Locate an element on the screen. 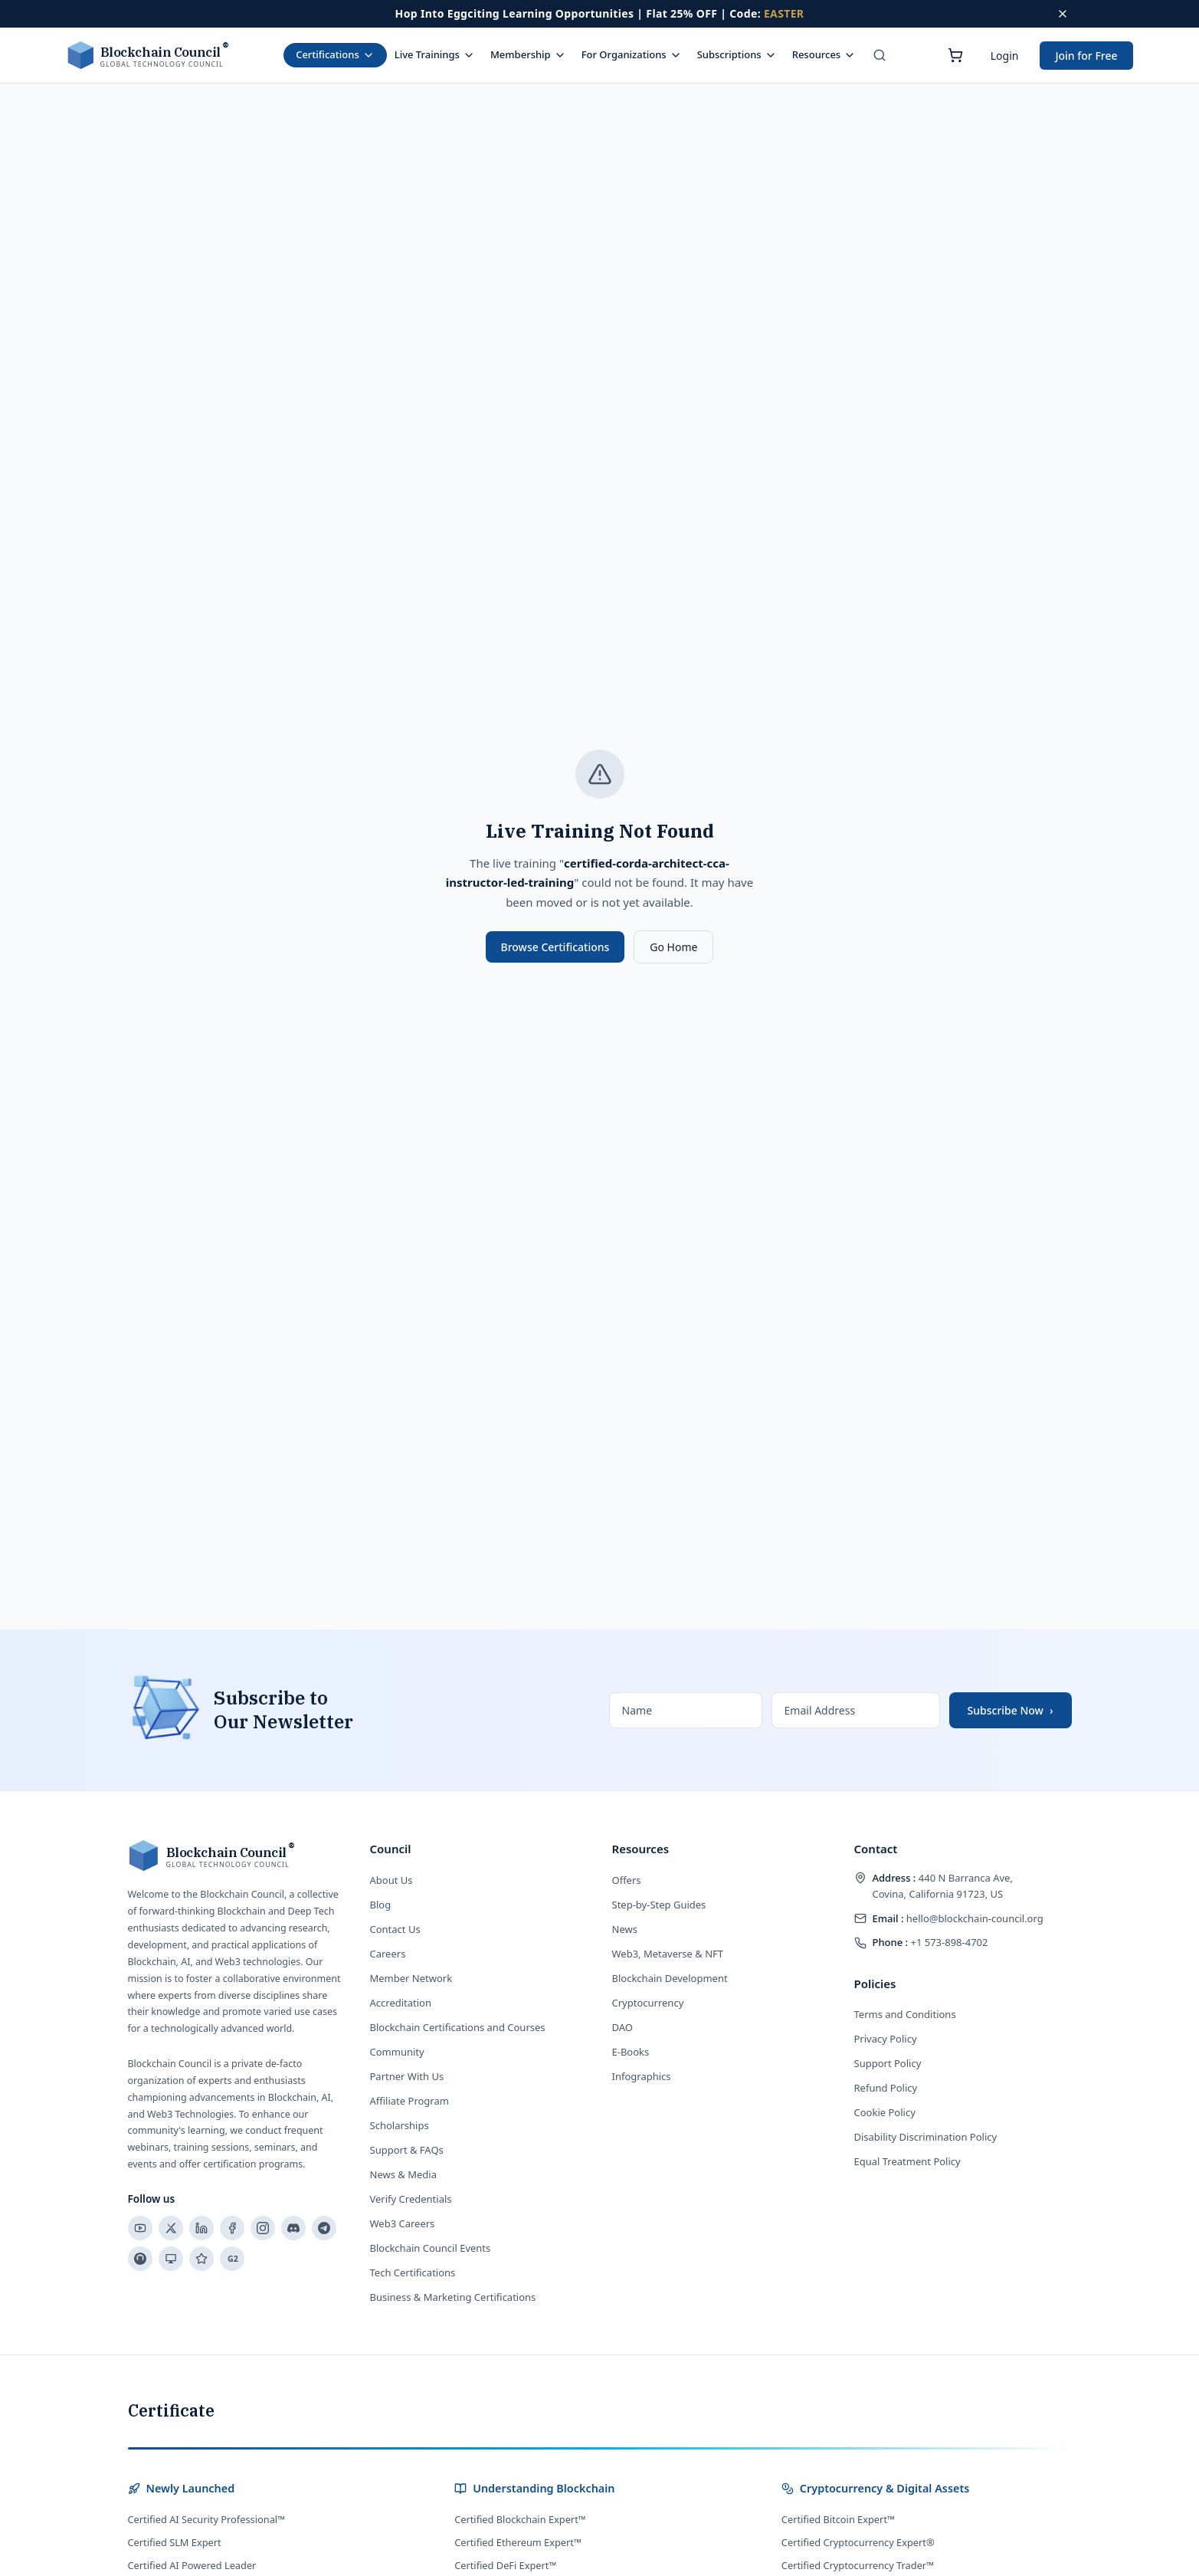 The width and height of the screenshot is (1199, 2576). Infographics is located at coordinates (641, 2076).